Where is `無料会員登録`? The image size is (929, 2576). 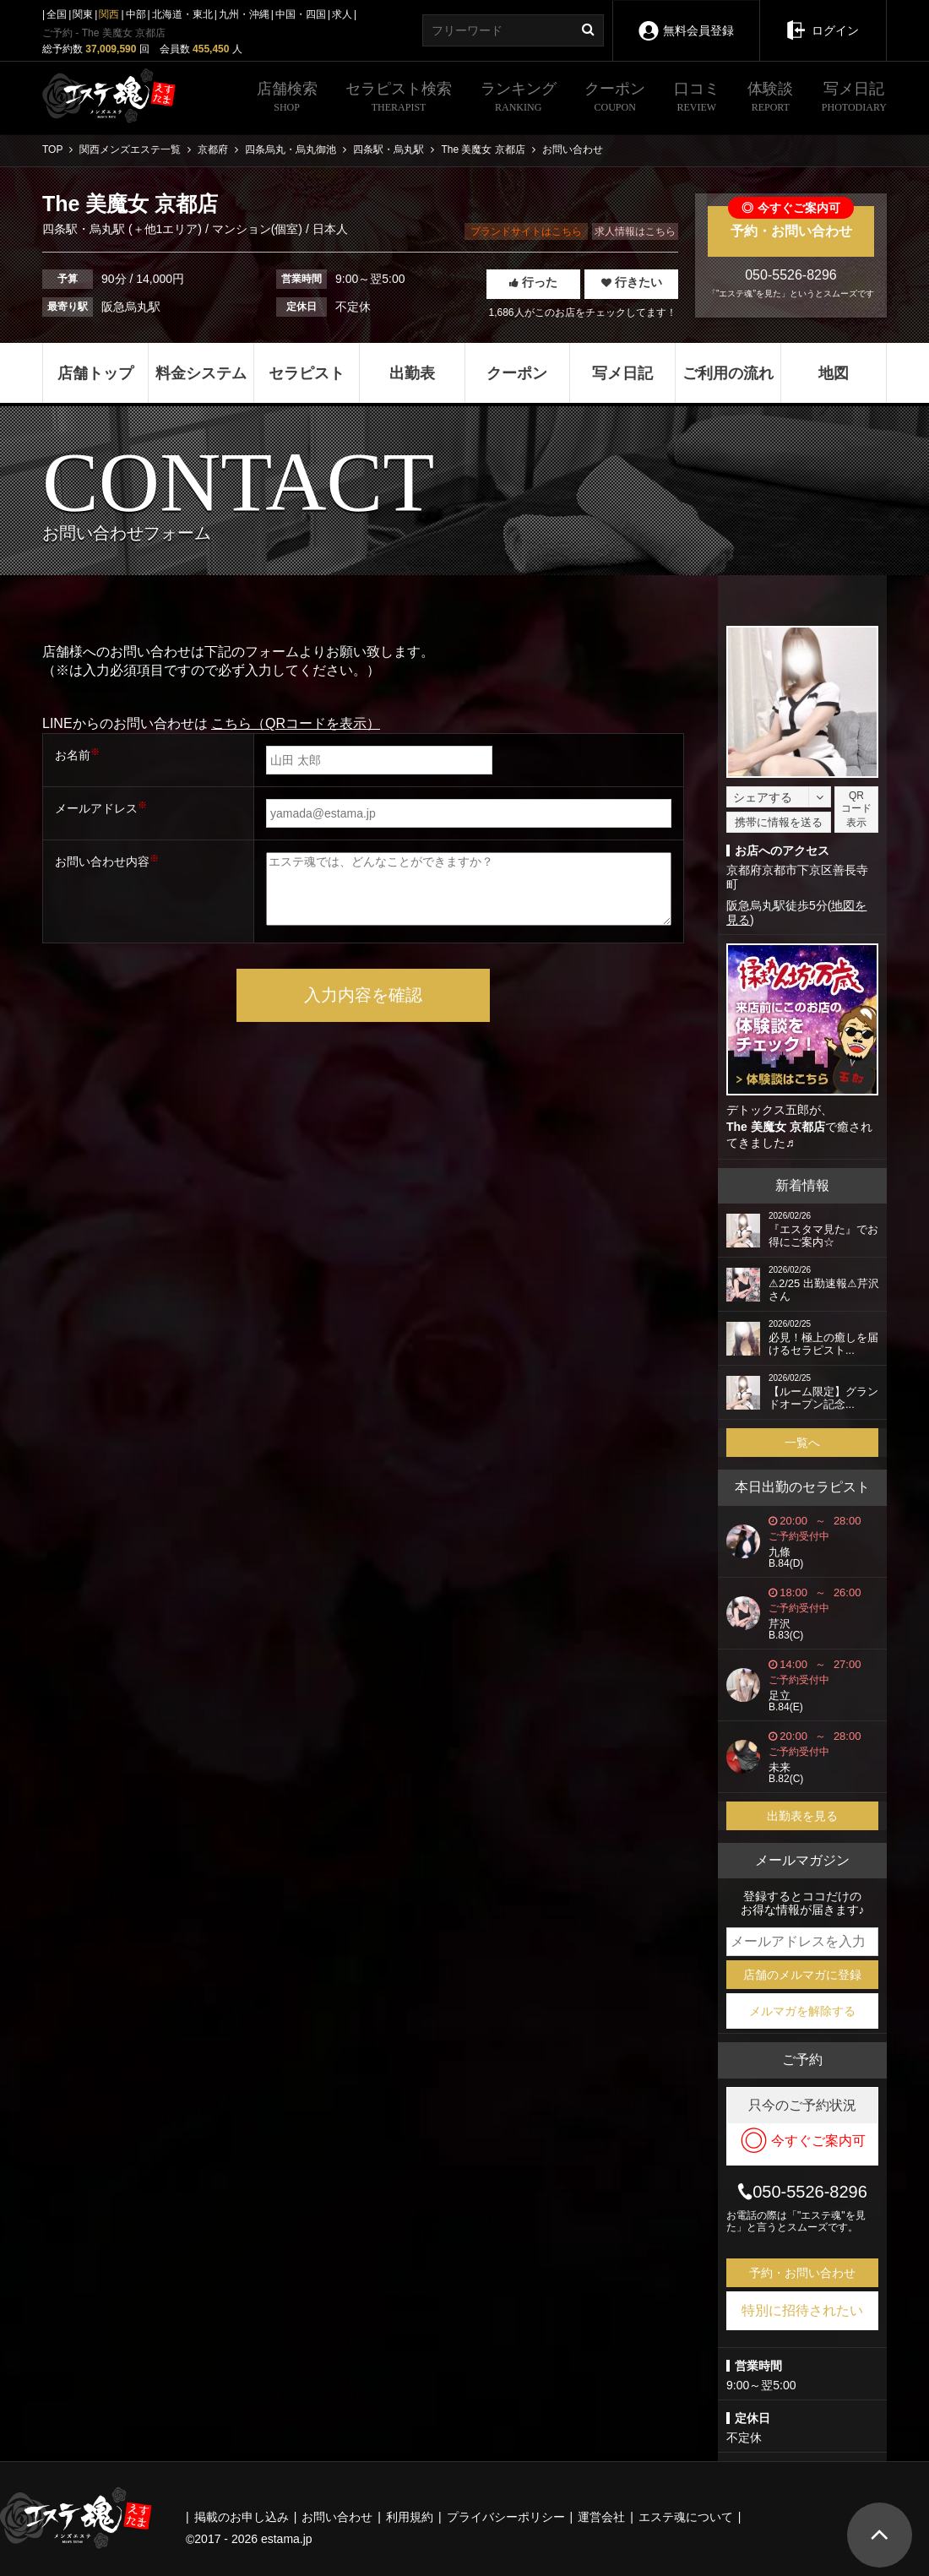
無料会員登録 is located at coordinates (685, 19).